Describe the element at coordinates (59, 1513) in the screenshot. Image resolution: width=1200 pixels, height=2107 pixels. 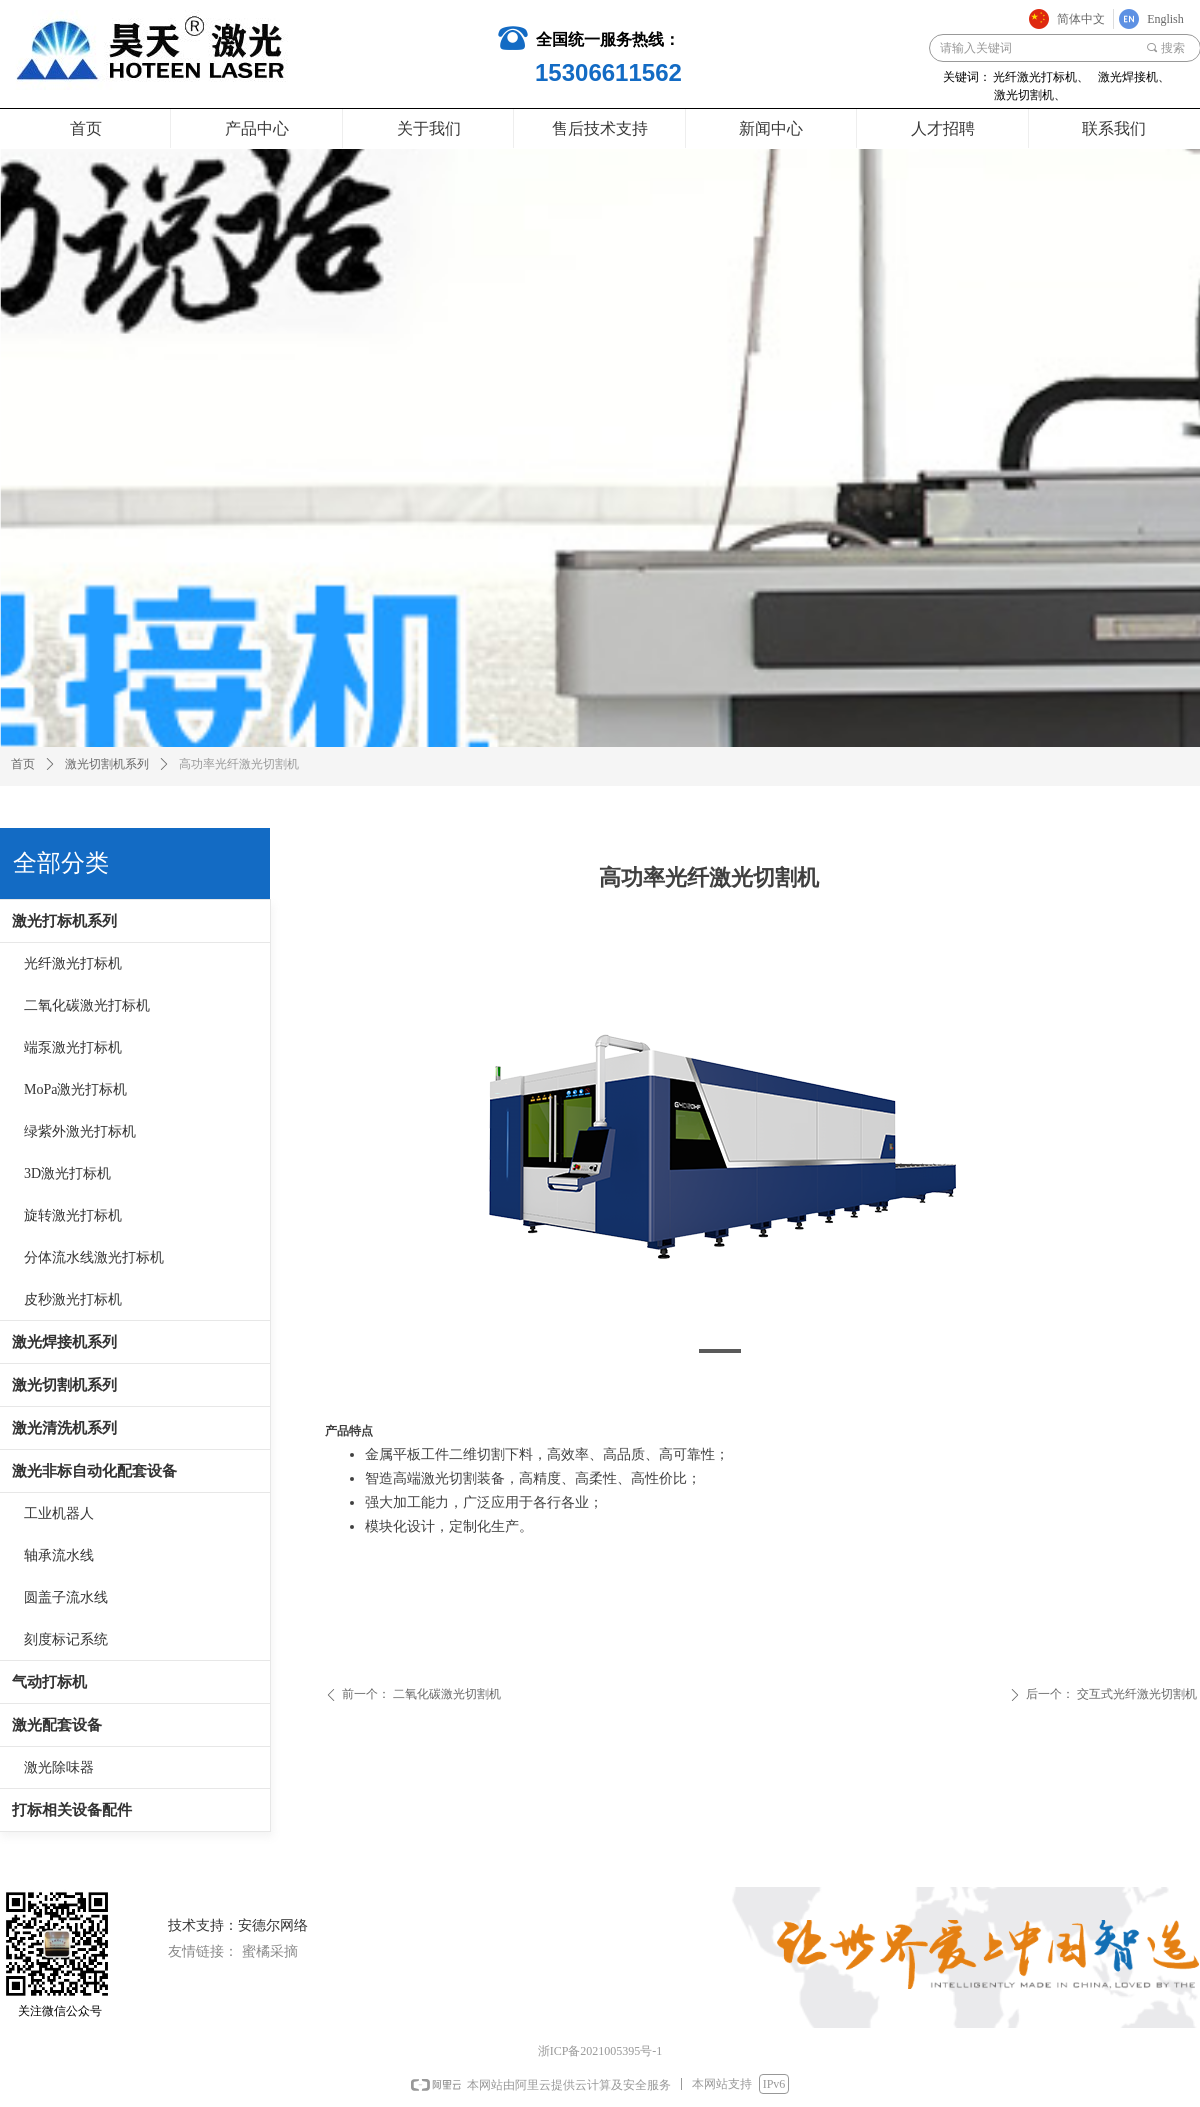
I see `工业机器人` at that location.